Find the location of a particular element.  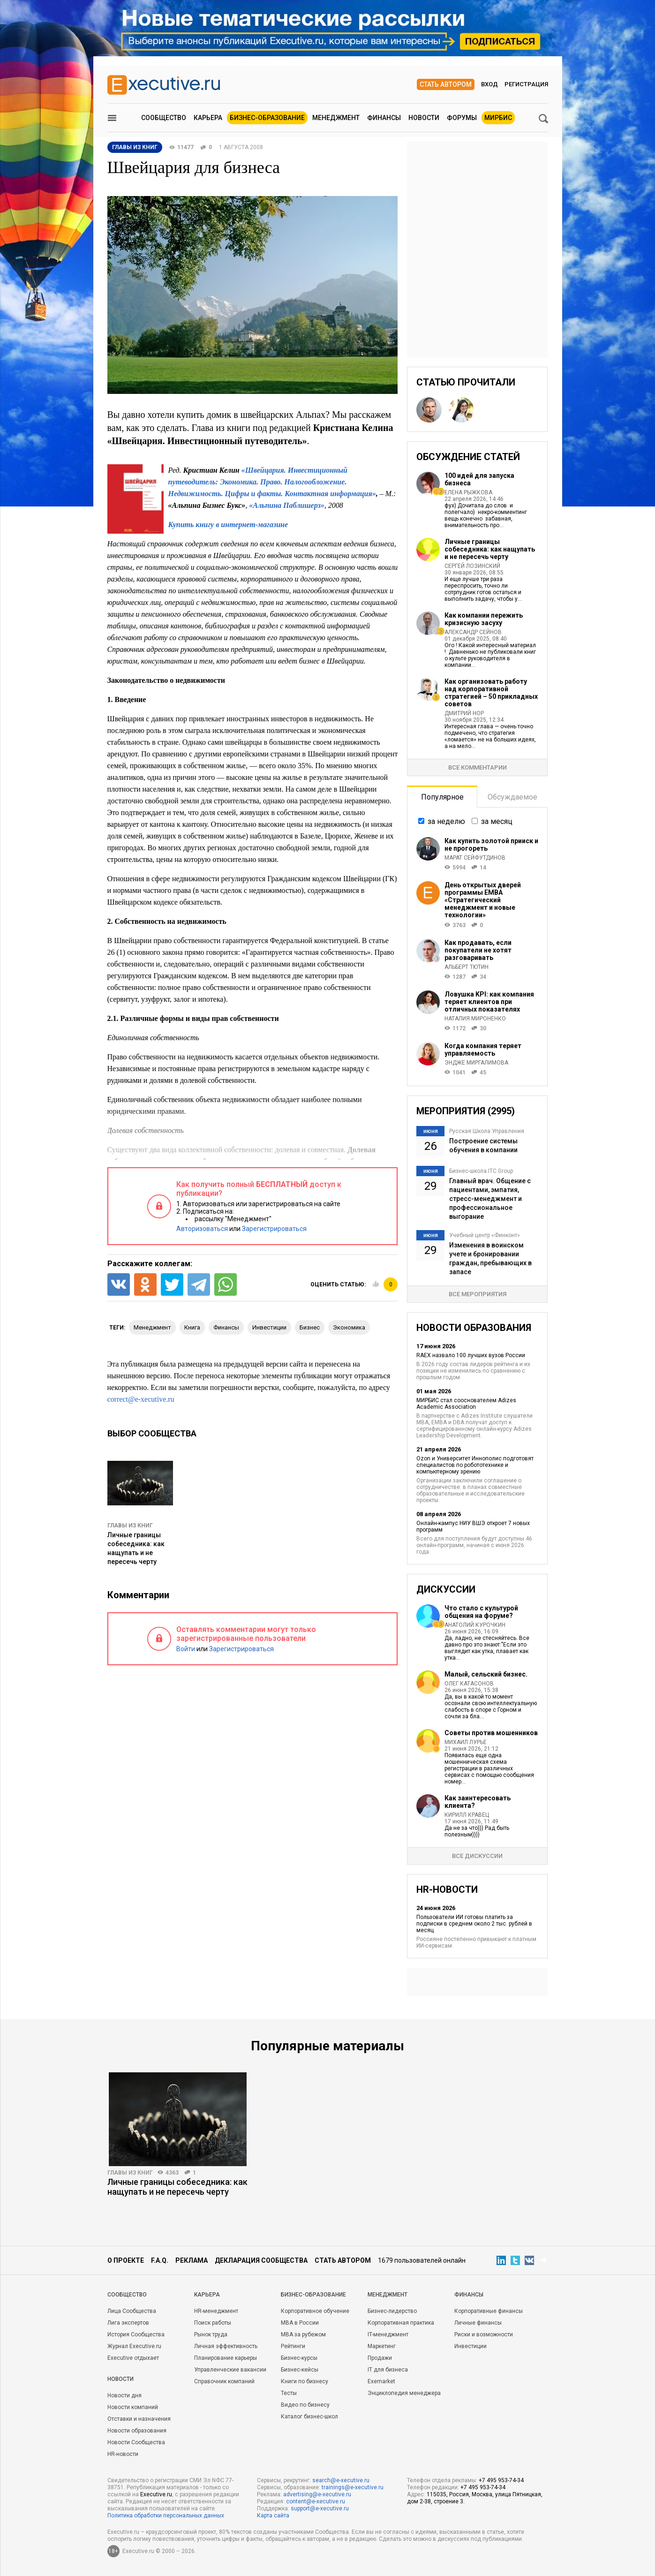

Маркетинг is located at coordinates (382, 2346).